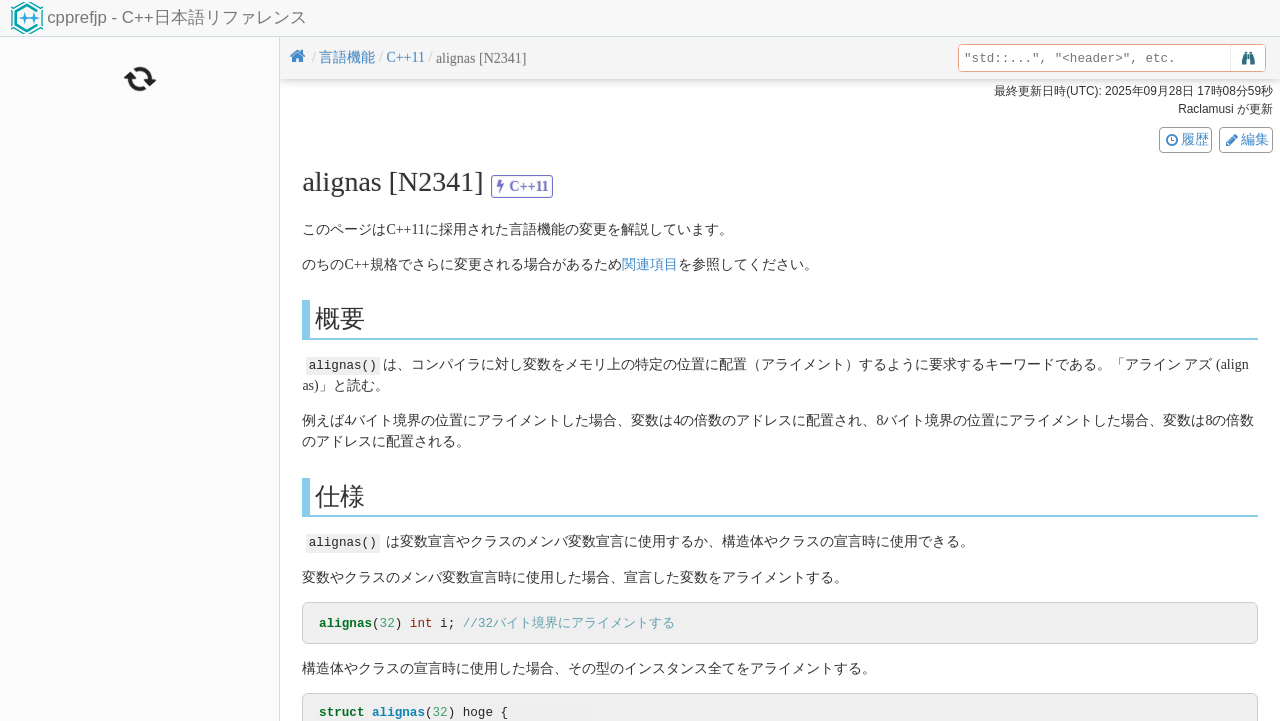 This screenshot has height=721, width=1280. I want to click on 編集, so click(1246, 139).